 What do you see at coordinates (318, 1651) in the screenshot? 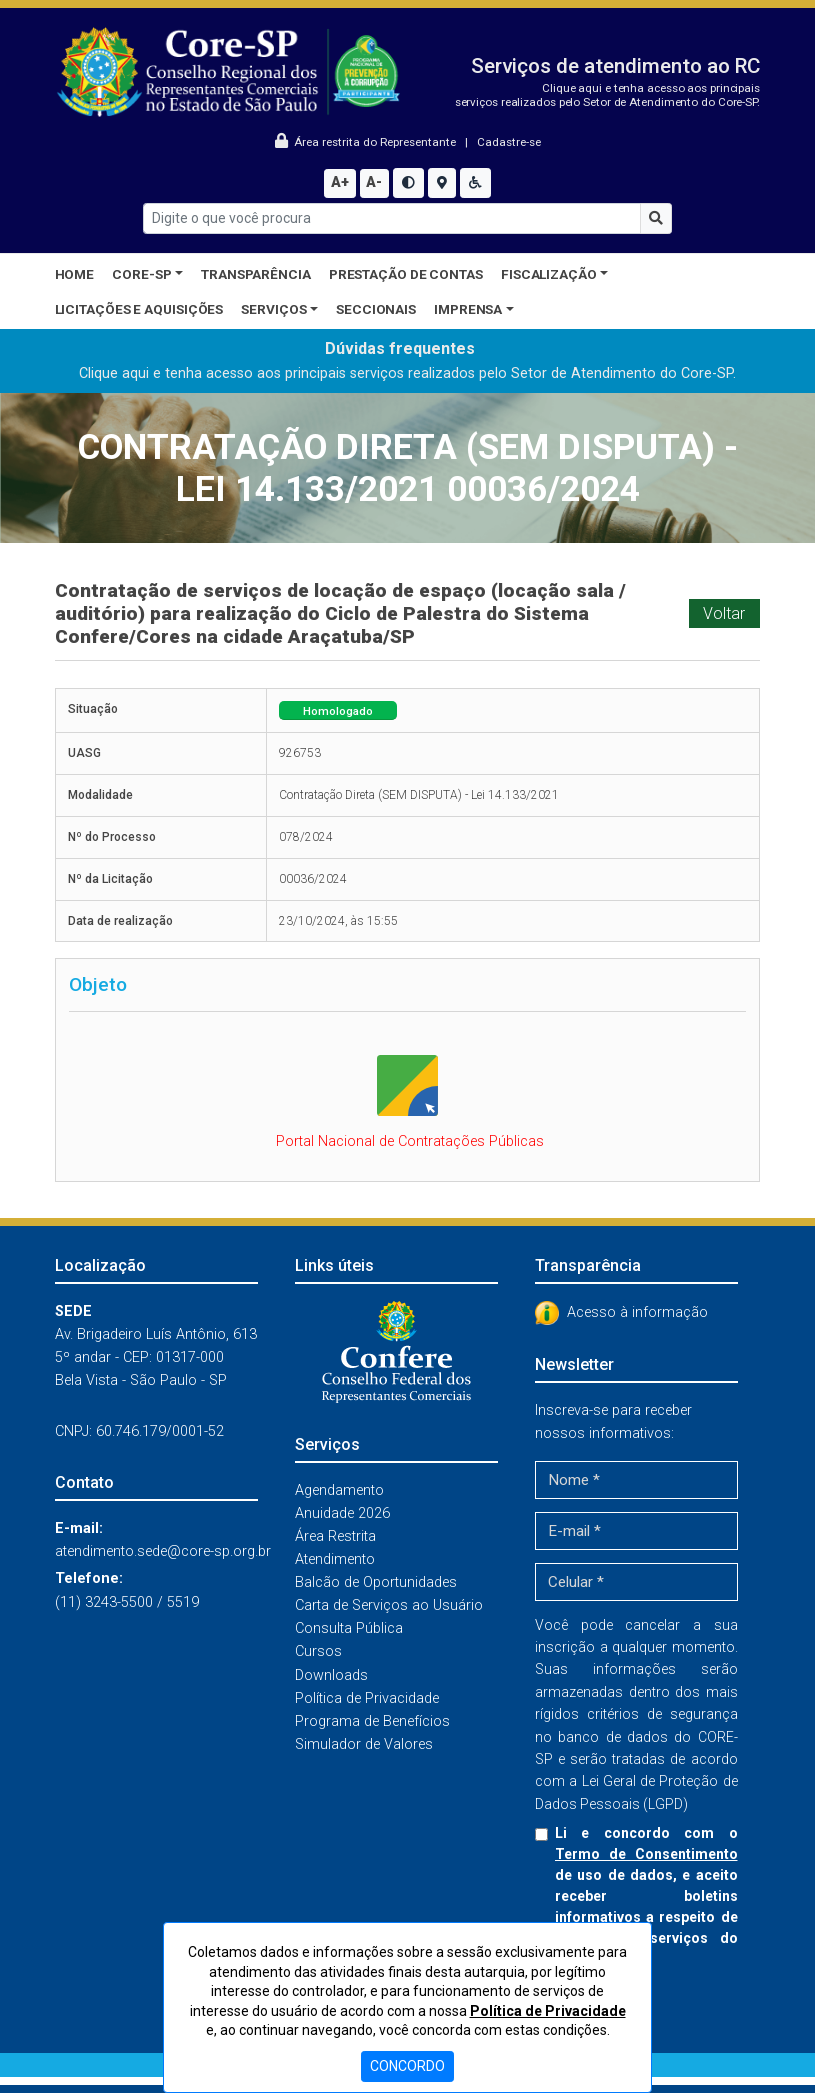
I see `Cursos` at bounding box center [318, 1651].